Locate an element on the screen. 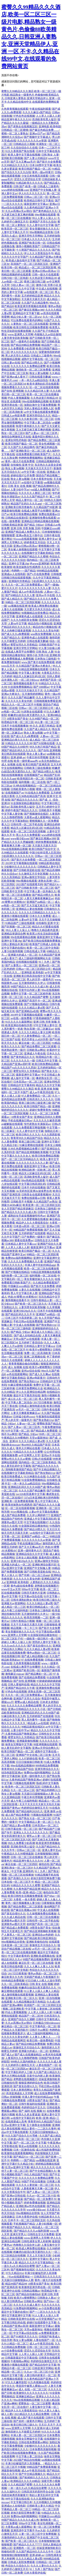 Image resolution: width=63 pixels, height=2576 pixels. 日韩五月中文字幕 is located at coordinates (46, 1060).